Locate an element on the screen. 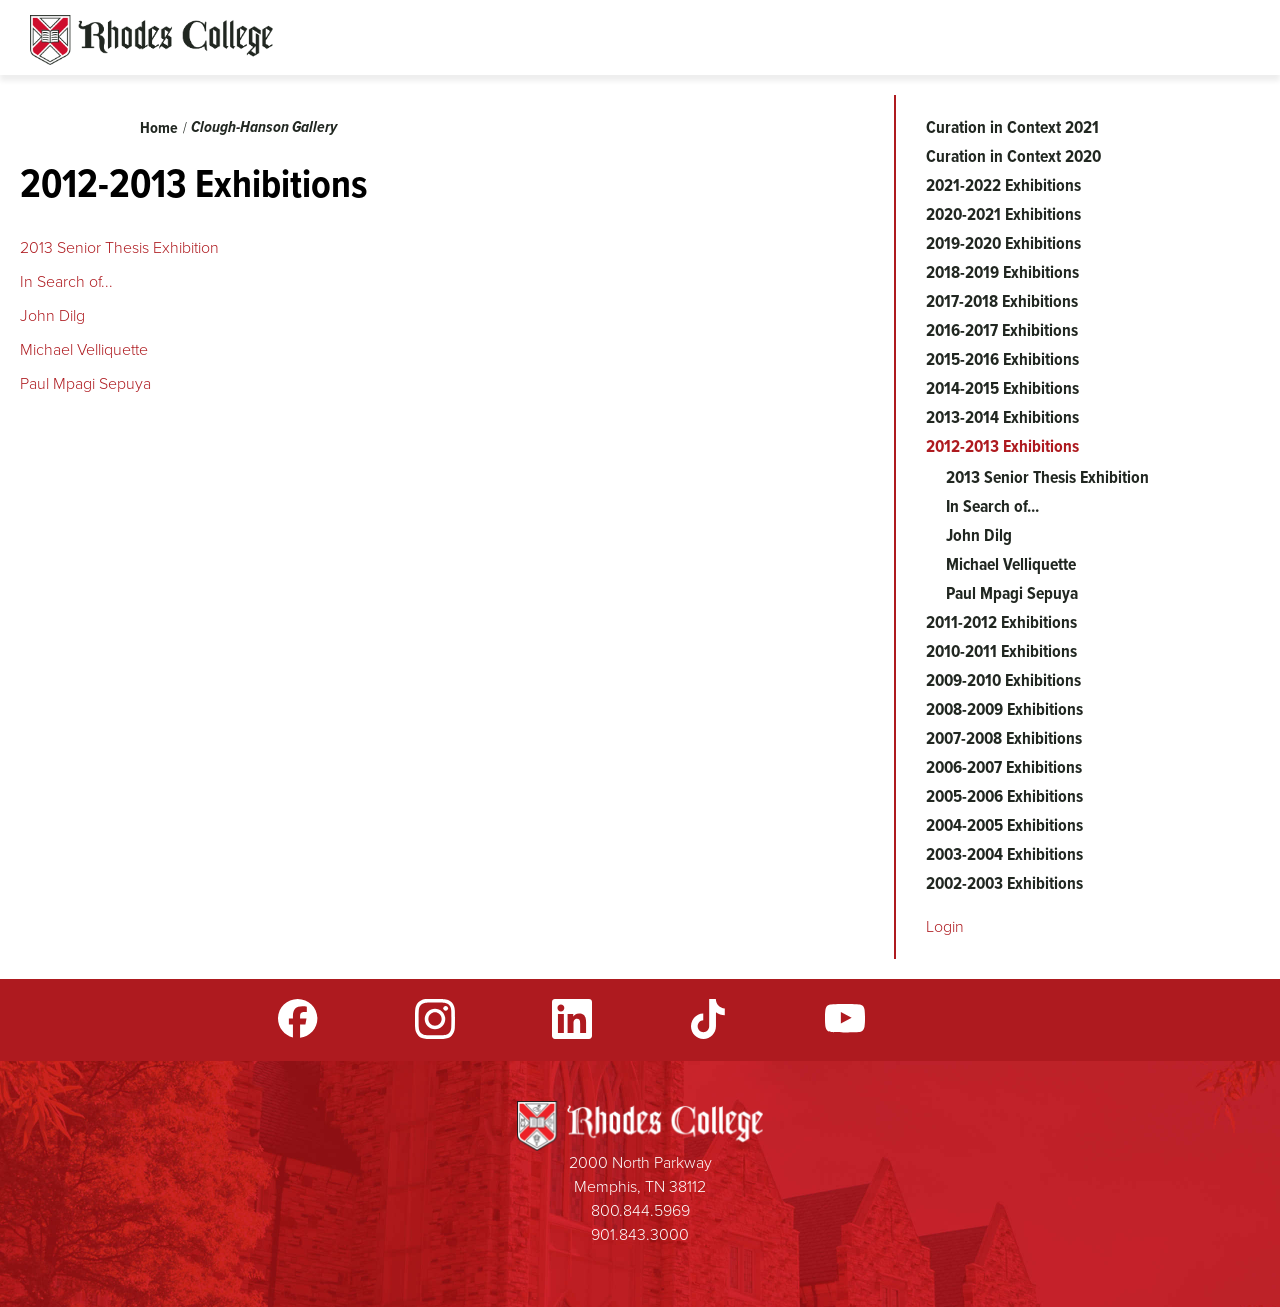 The width and height of the screenshot is (1280, 1307). Facebook is located at coordinates (298, 1019).